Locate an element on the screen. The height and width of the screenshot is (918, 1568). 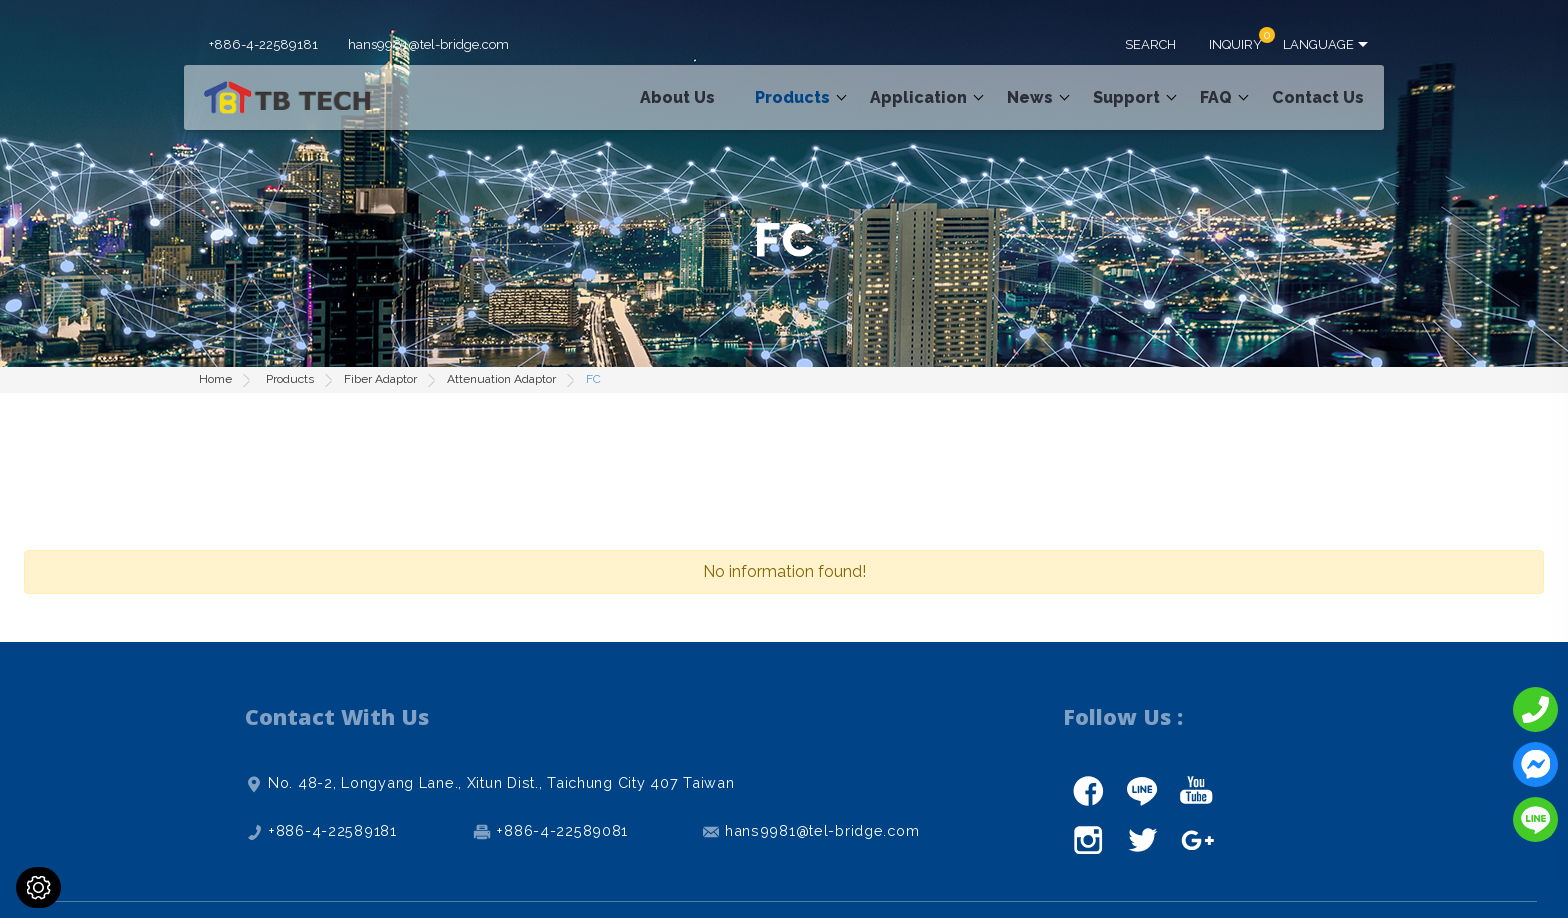
Contact Us is located at coordinates (1318, 97).